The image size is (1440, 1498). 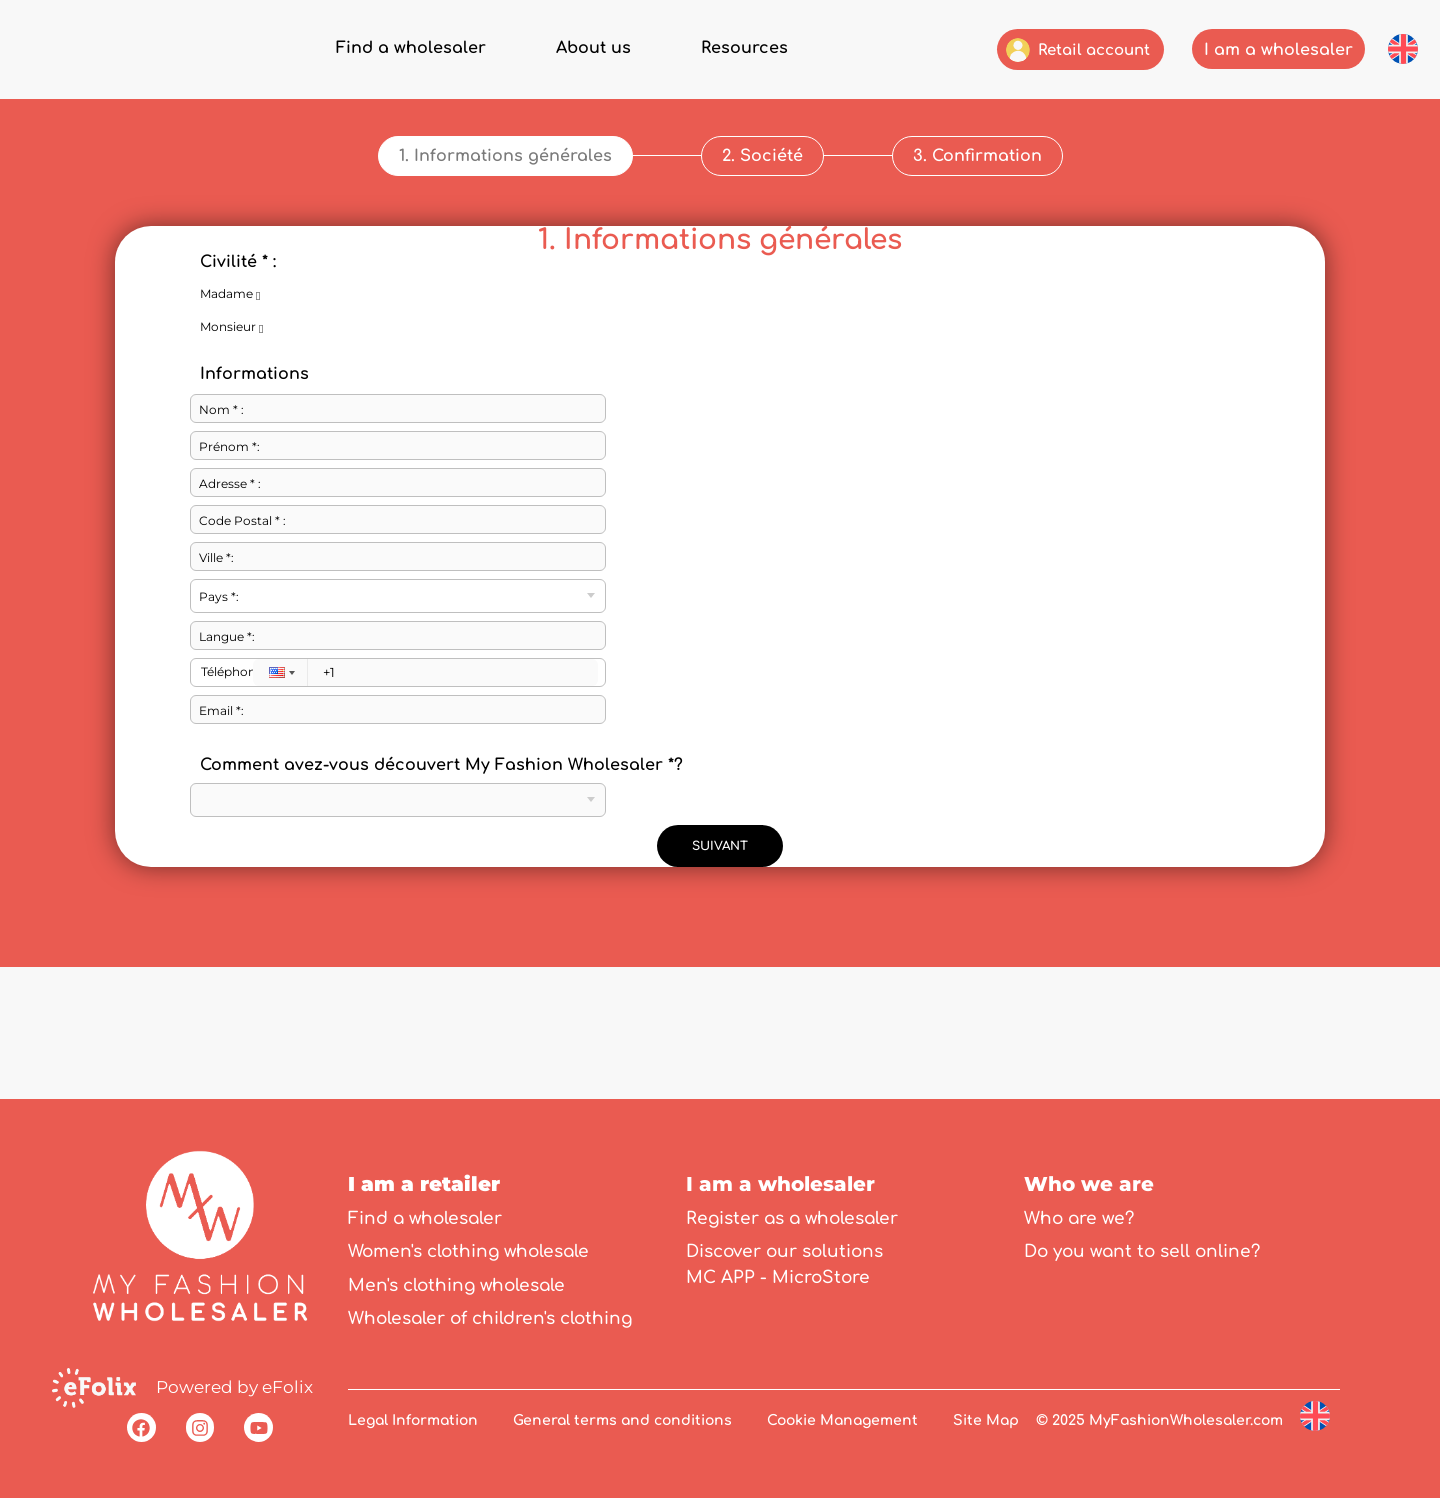 I want to click on SUIVANT, so click(x=720, y=799).